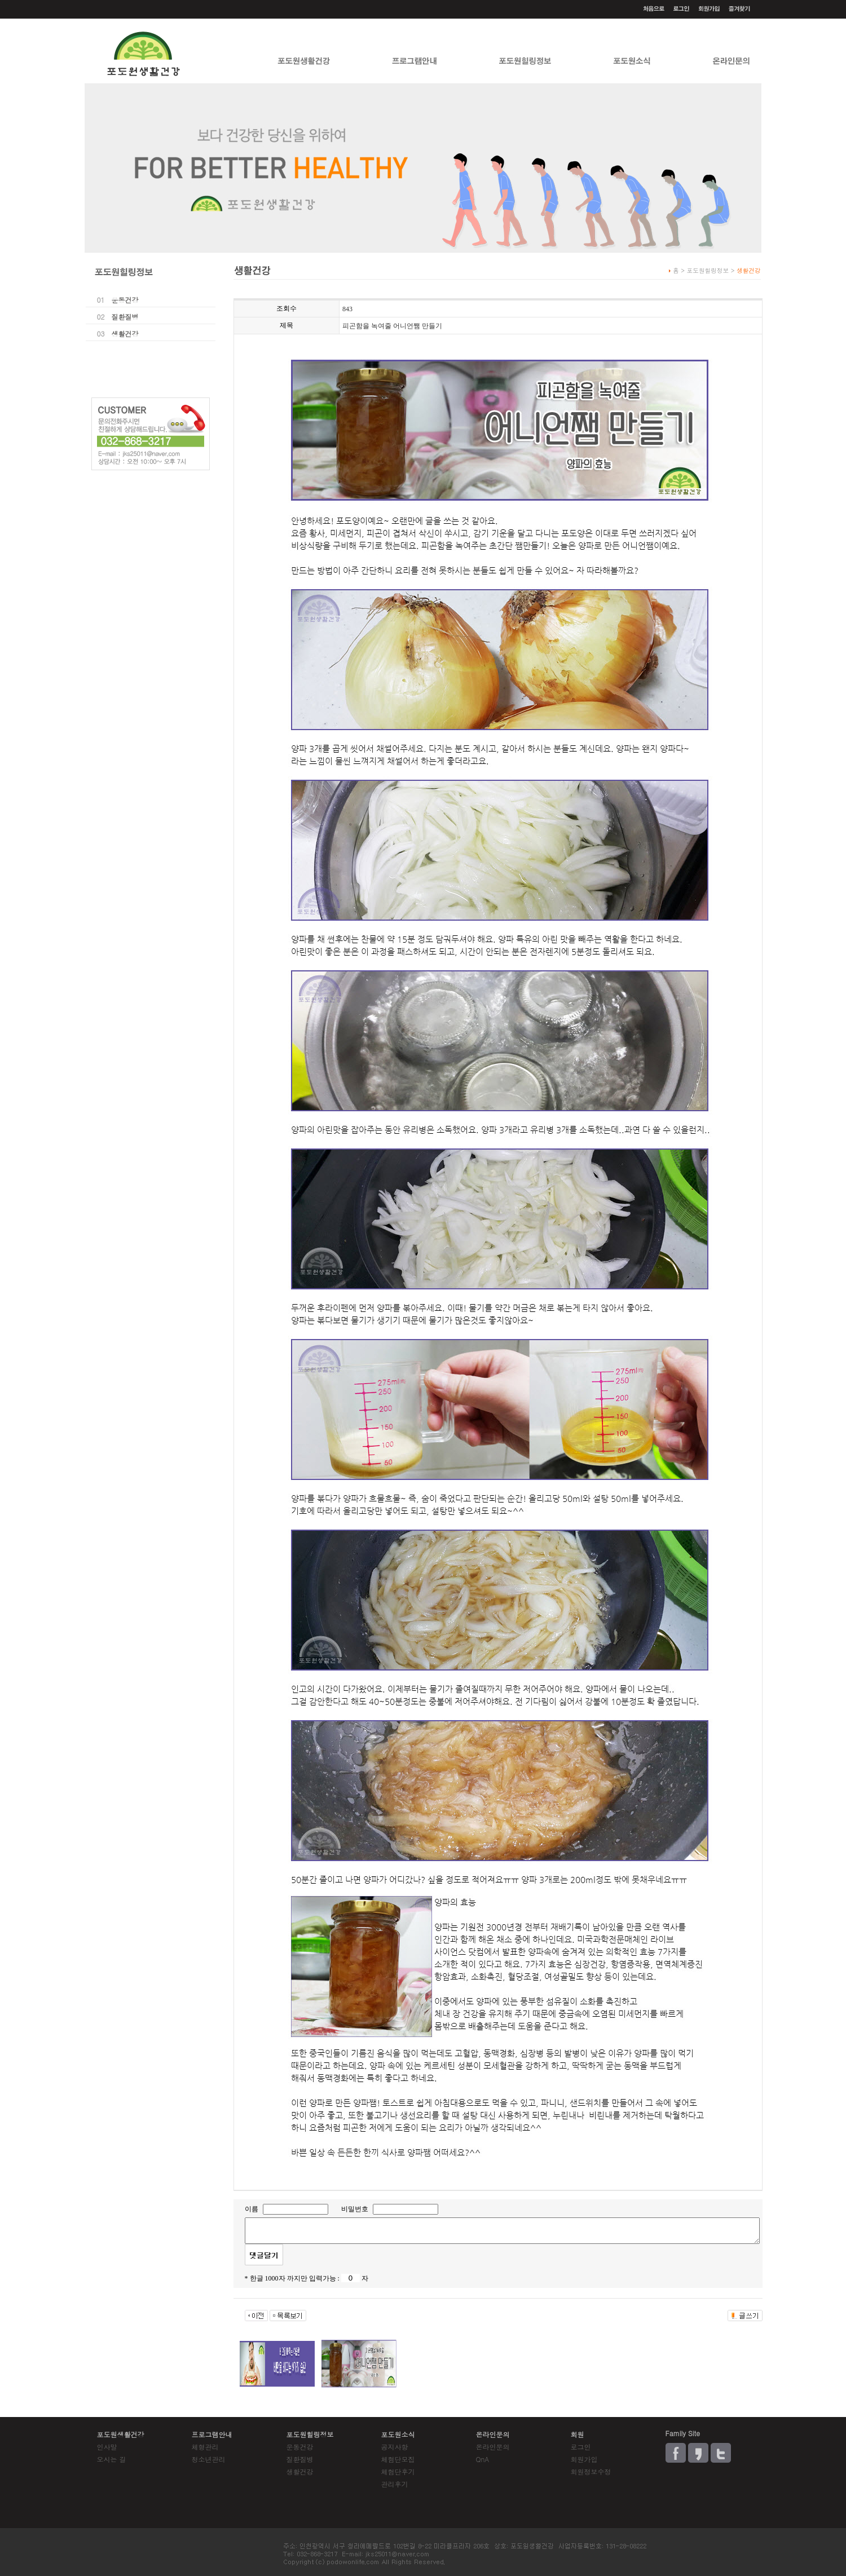 The width and height of the screenshot is (846, 2576). Describe the element at coordinates (483, 2459) in the screenshot. I see `QnA` at that location.